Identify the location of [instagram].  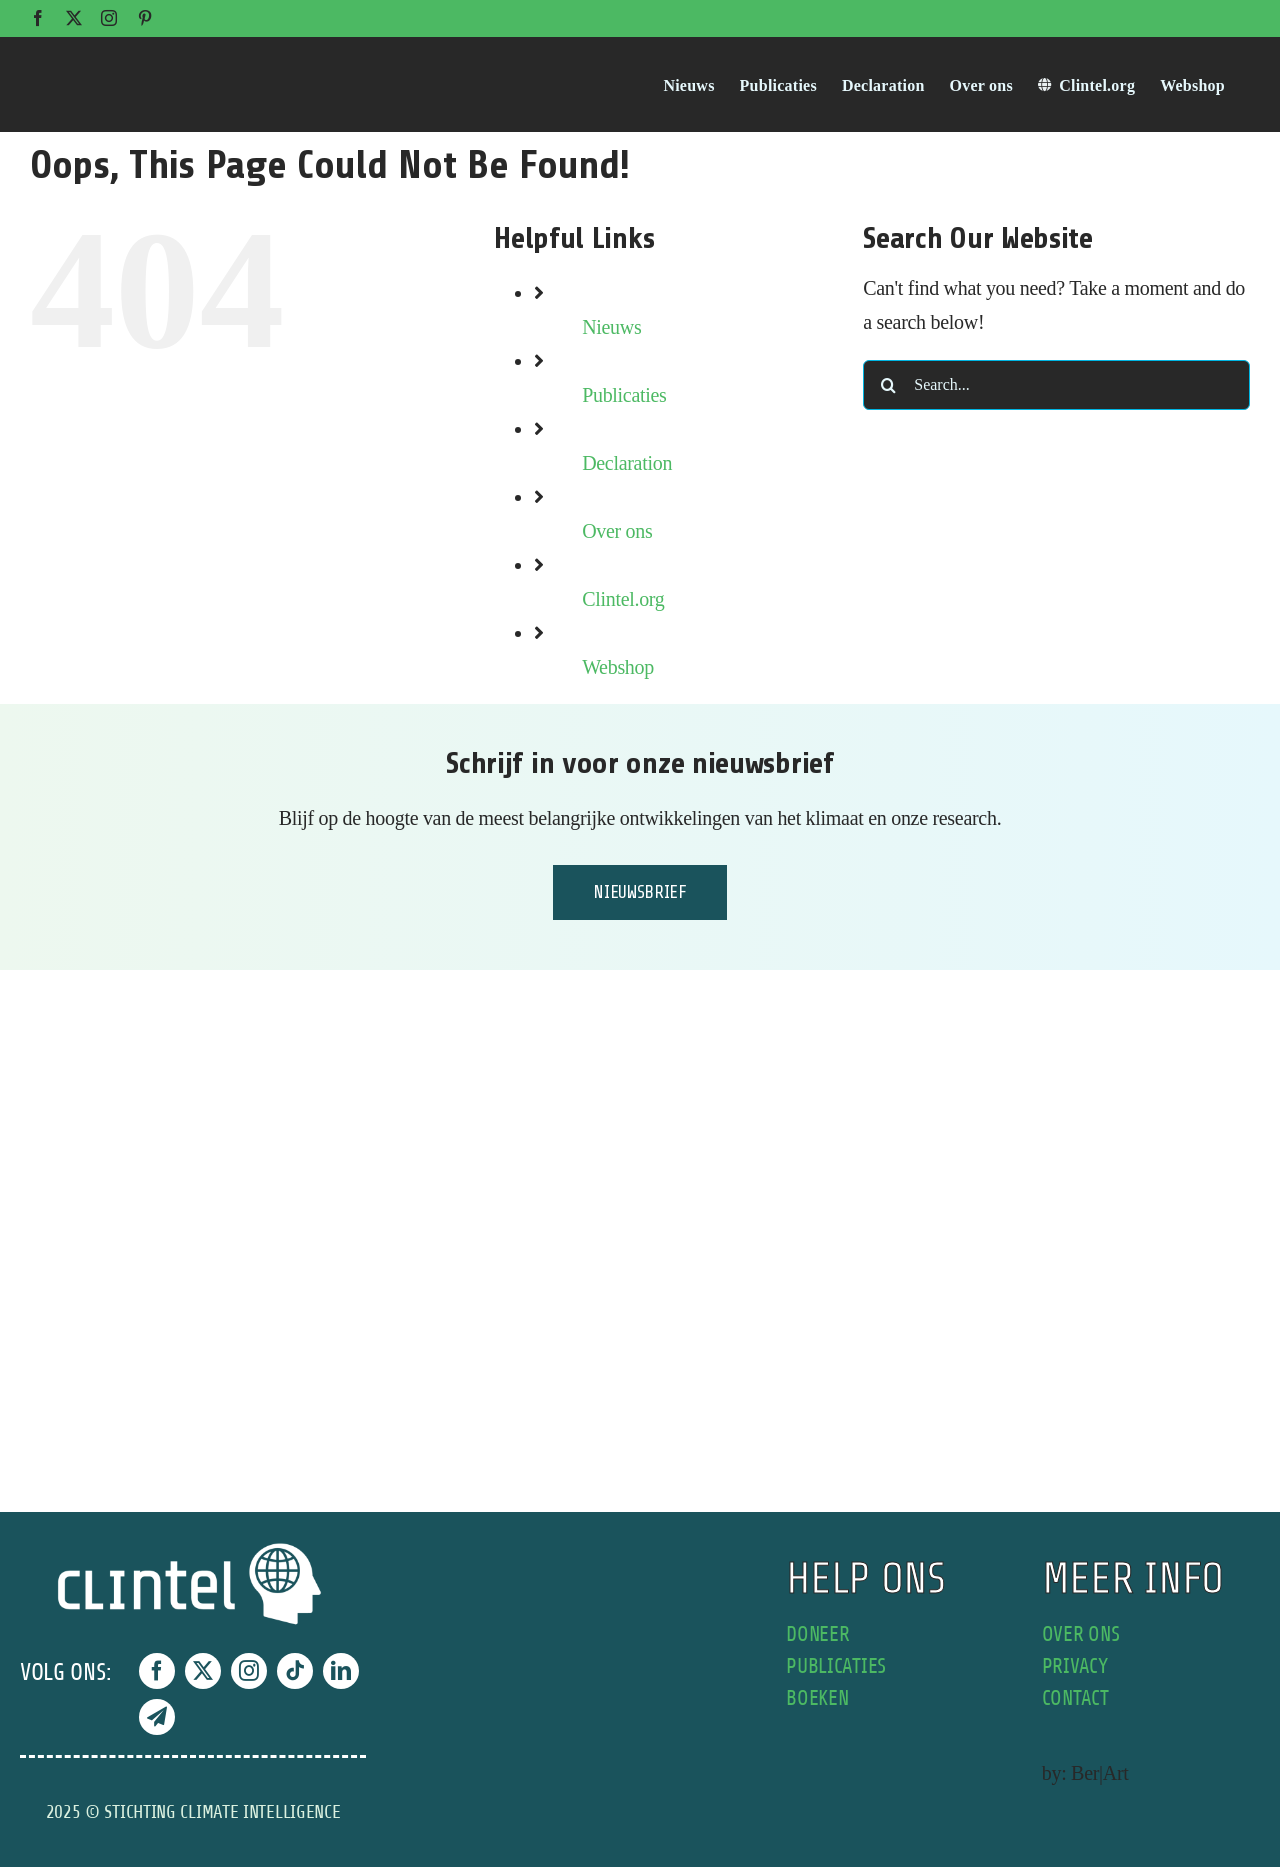
(249, 1671).